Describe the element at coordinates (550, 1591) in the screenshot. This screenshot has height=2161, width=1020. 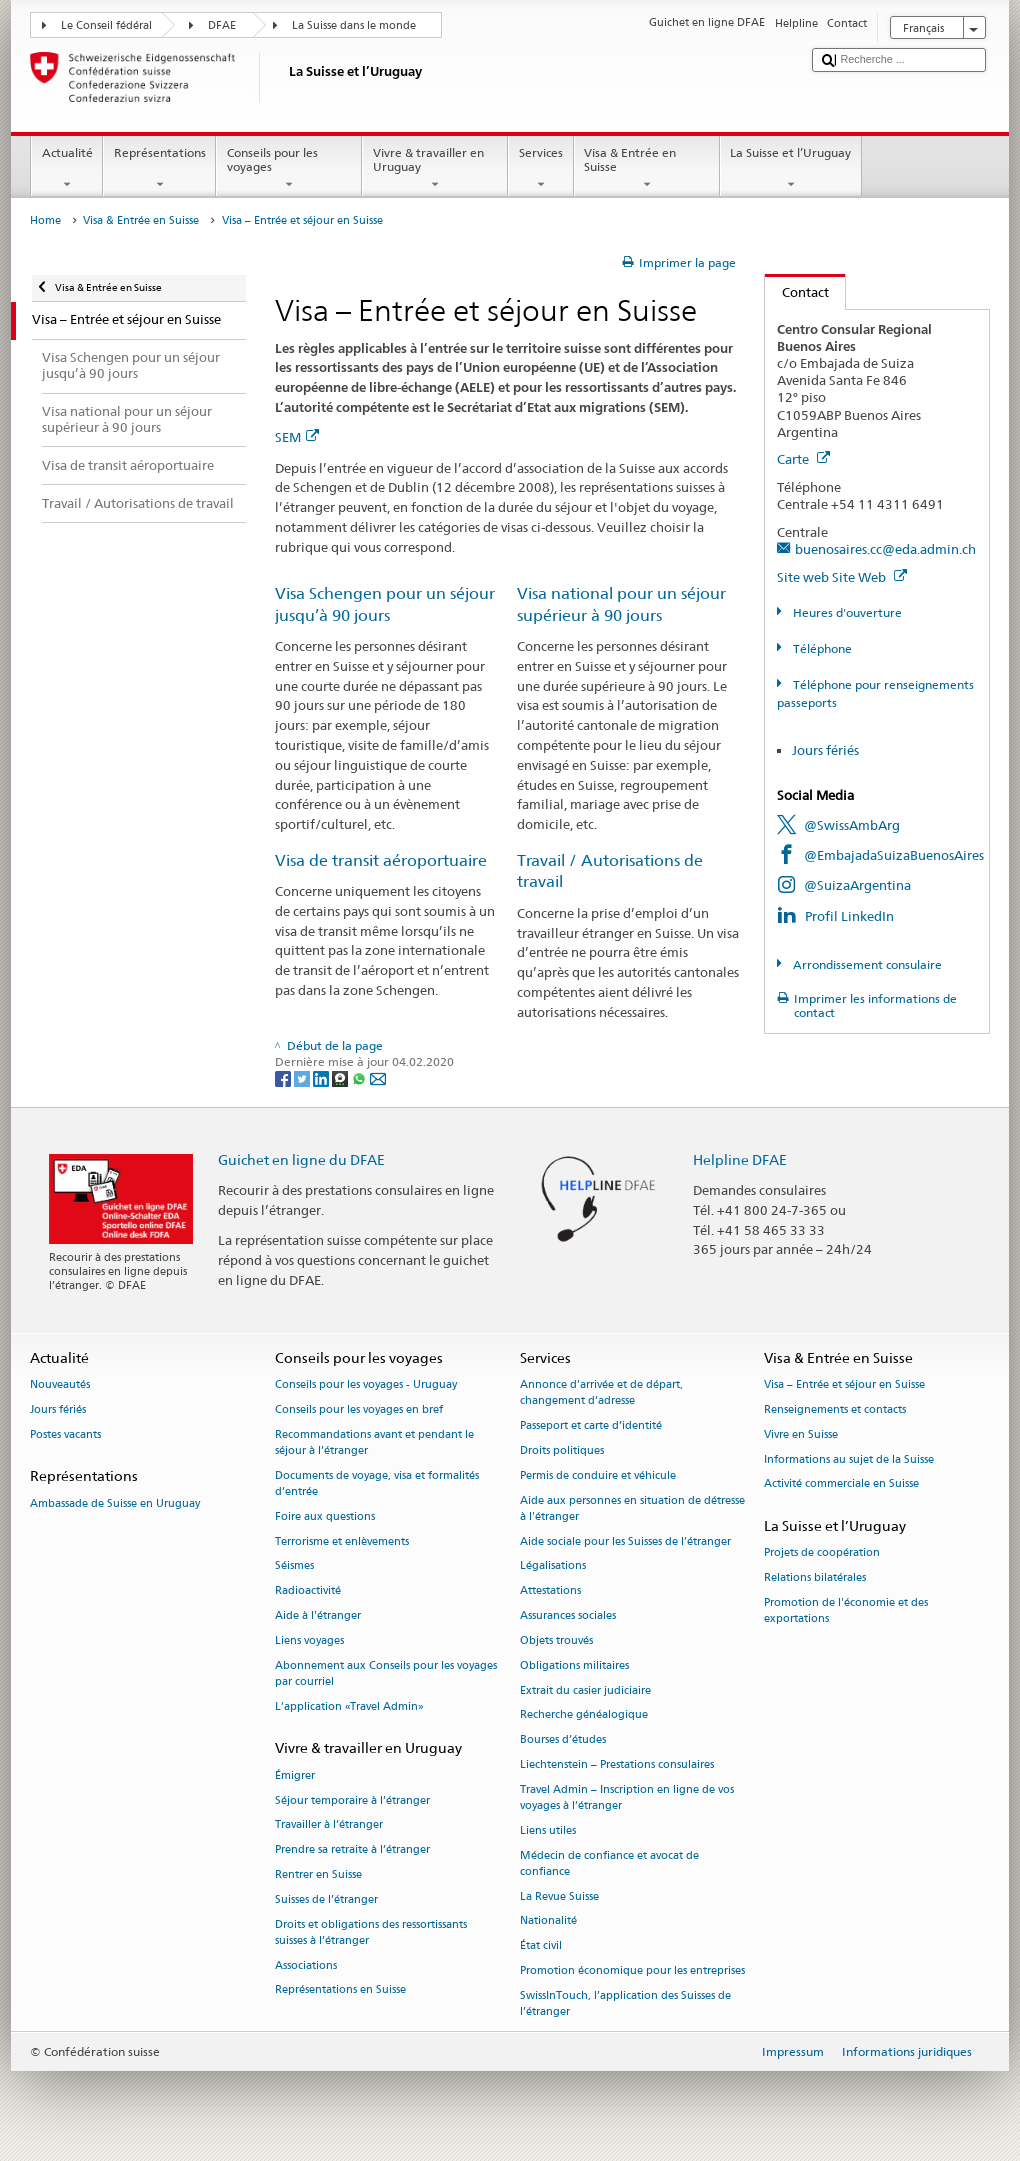
I see `Attestations` at that location.